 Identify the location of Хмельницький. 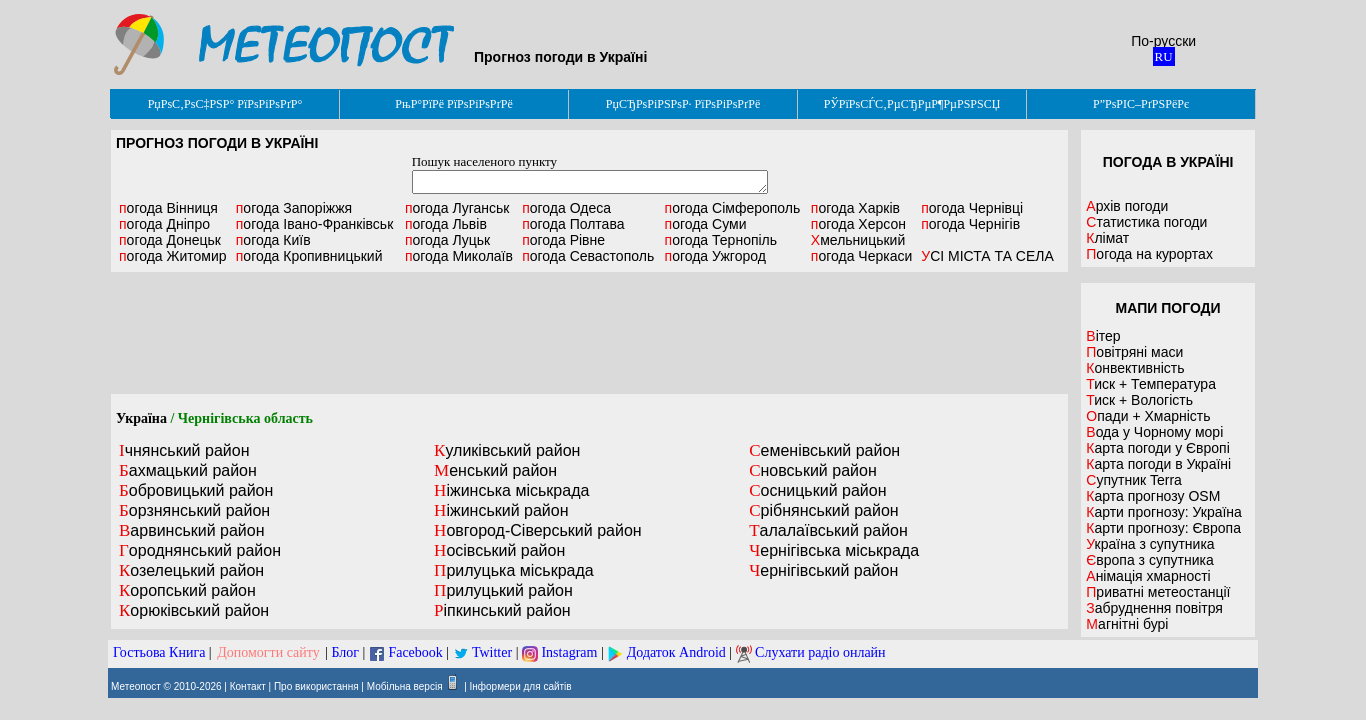
(858, 240).